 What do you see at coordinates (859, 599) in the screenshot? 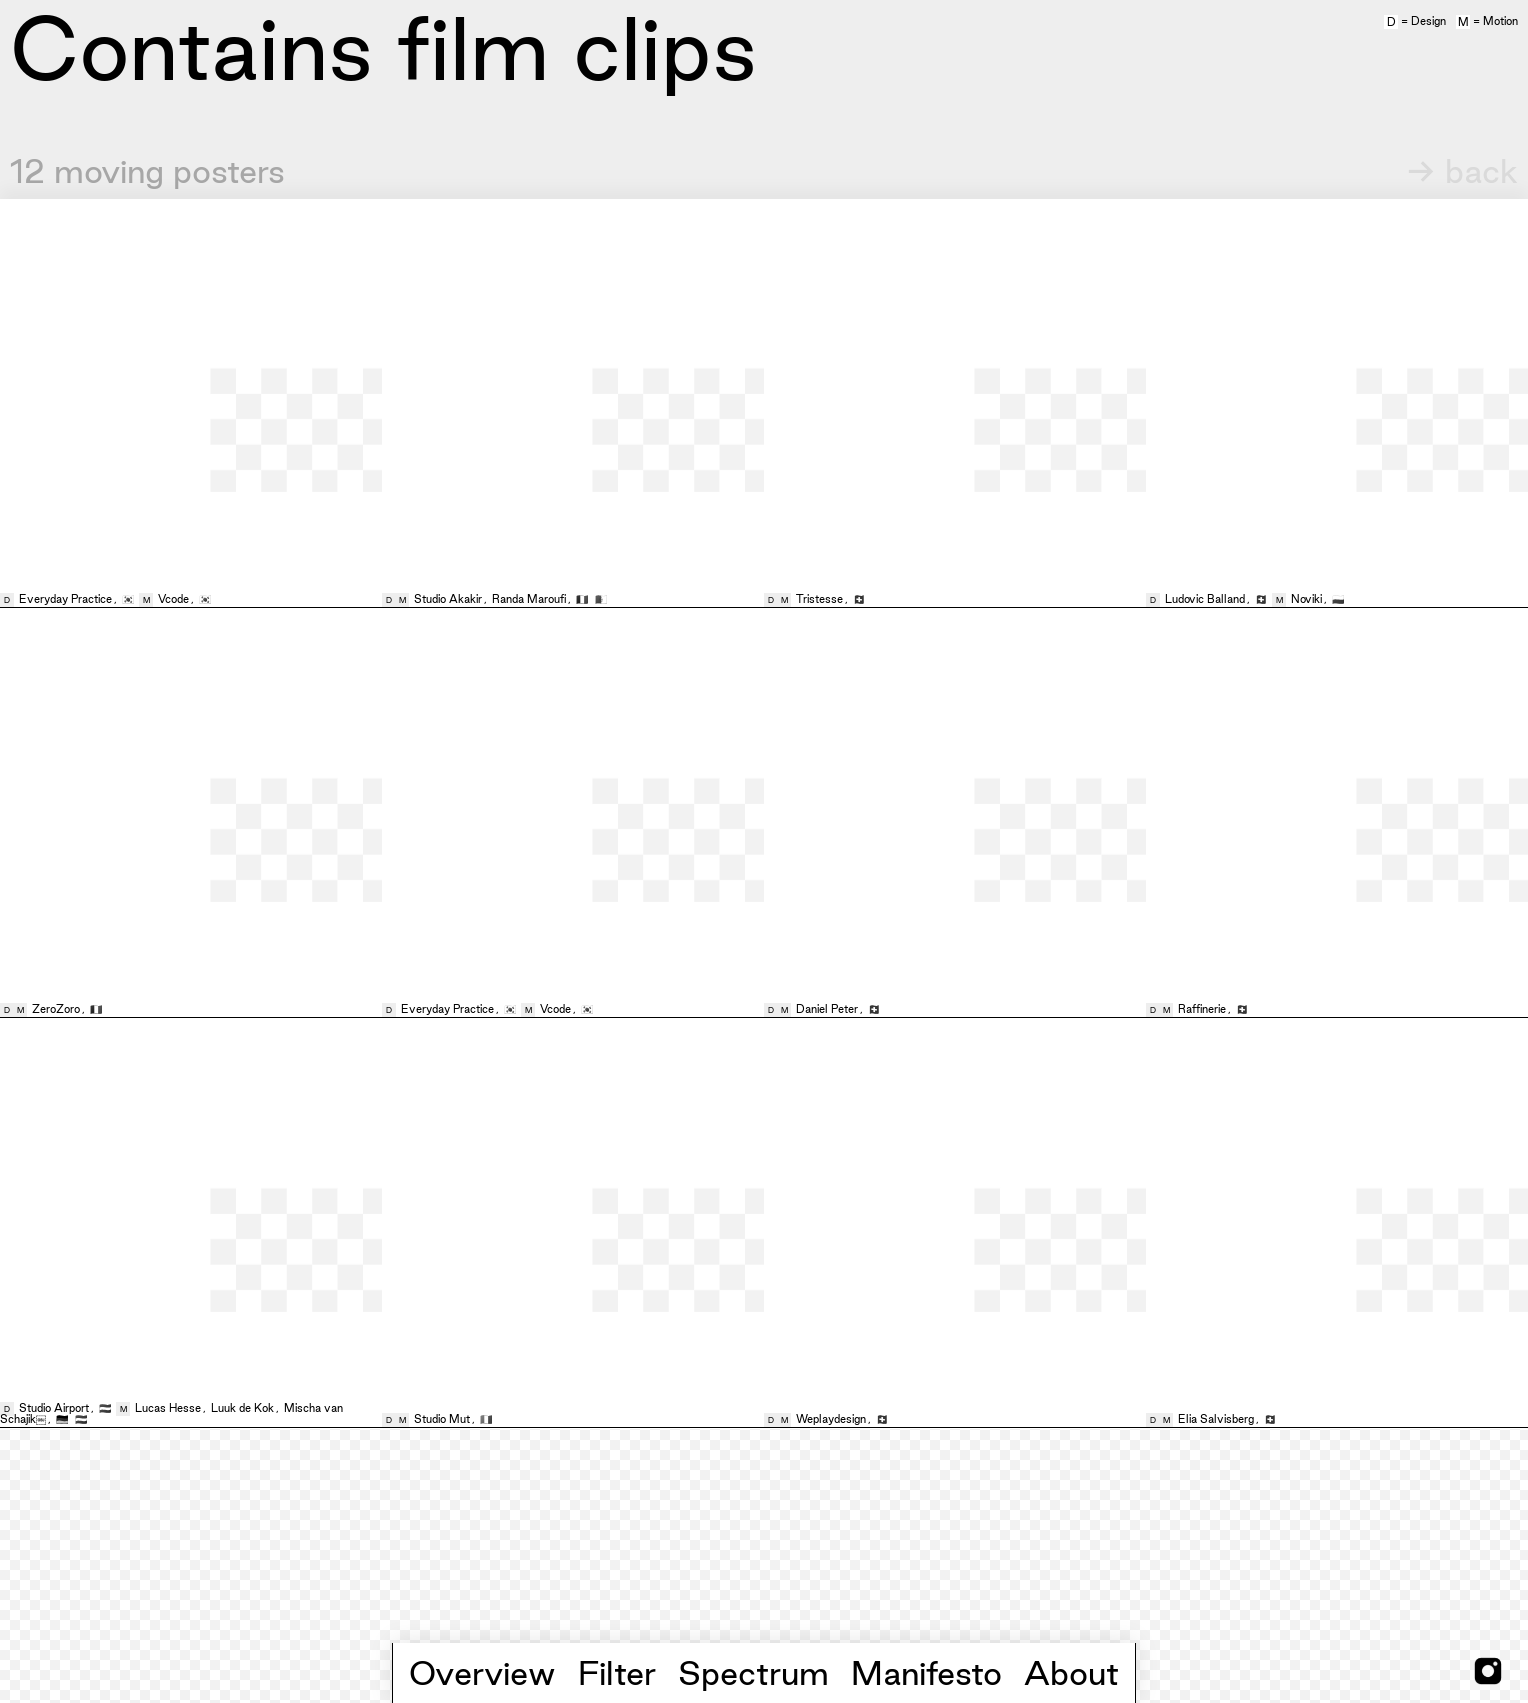
I see `🇨🇭` at bounding box center [859, 599].